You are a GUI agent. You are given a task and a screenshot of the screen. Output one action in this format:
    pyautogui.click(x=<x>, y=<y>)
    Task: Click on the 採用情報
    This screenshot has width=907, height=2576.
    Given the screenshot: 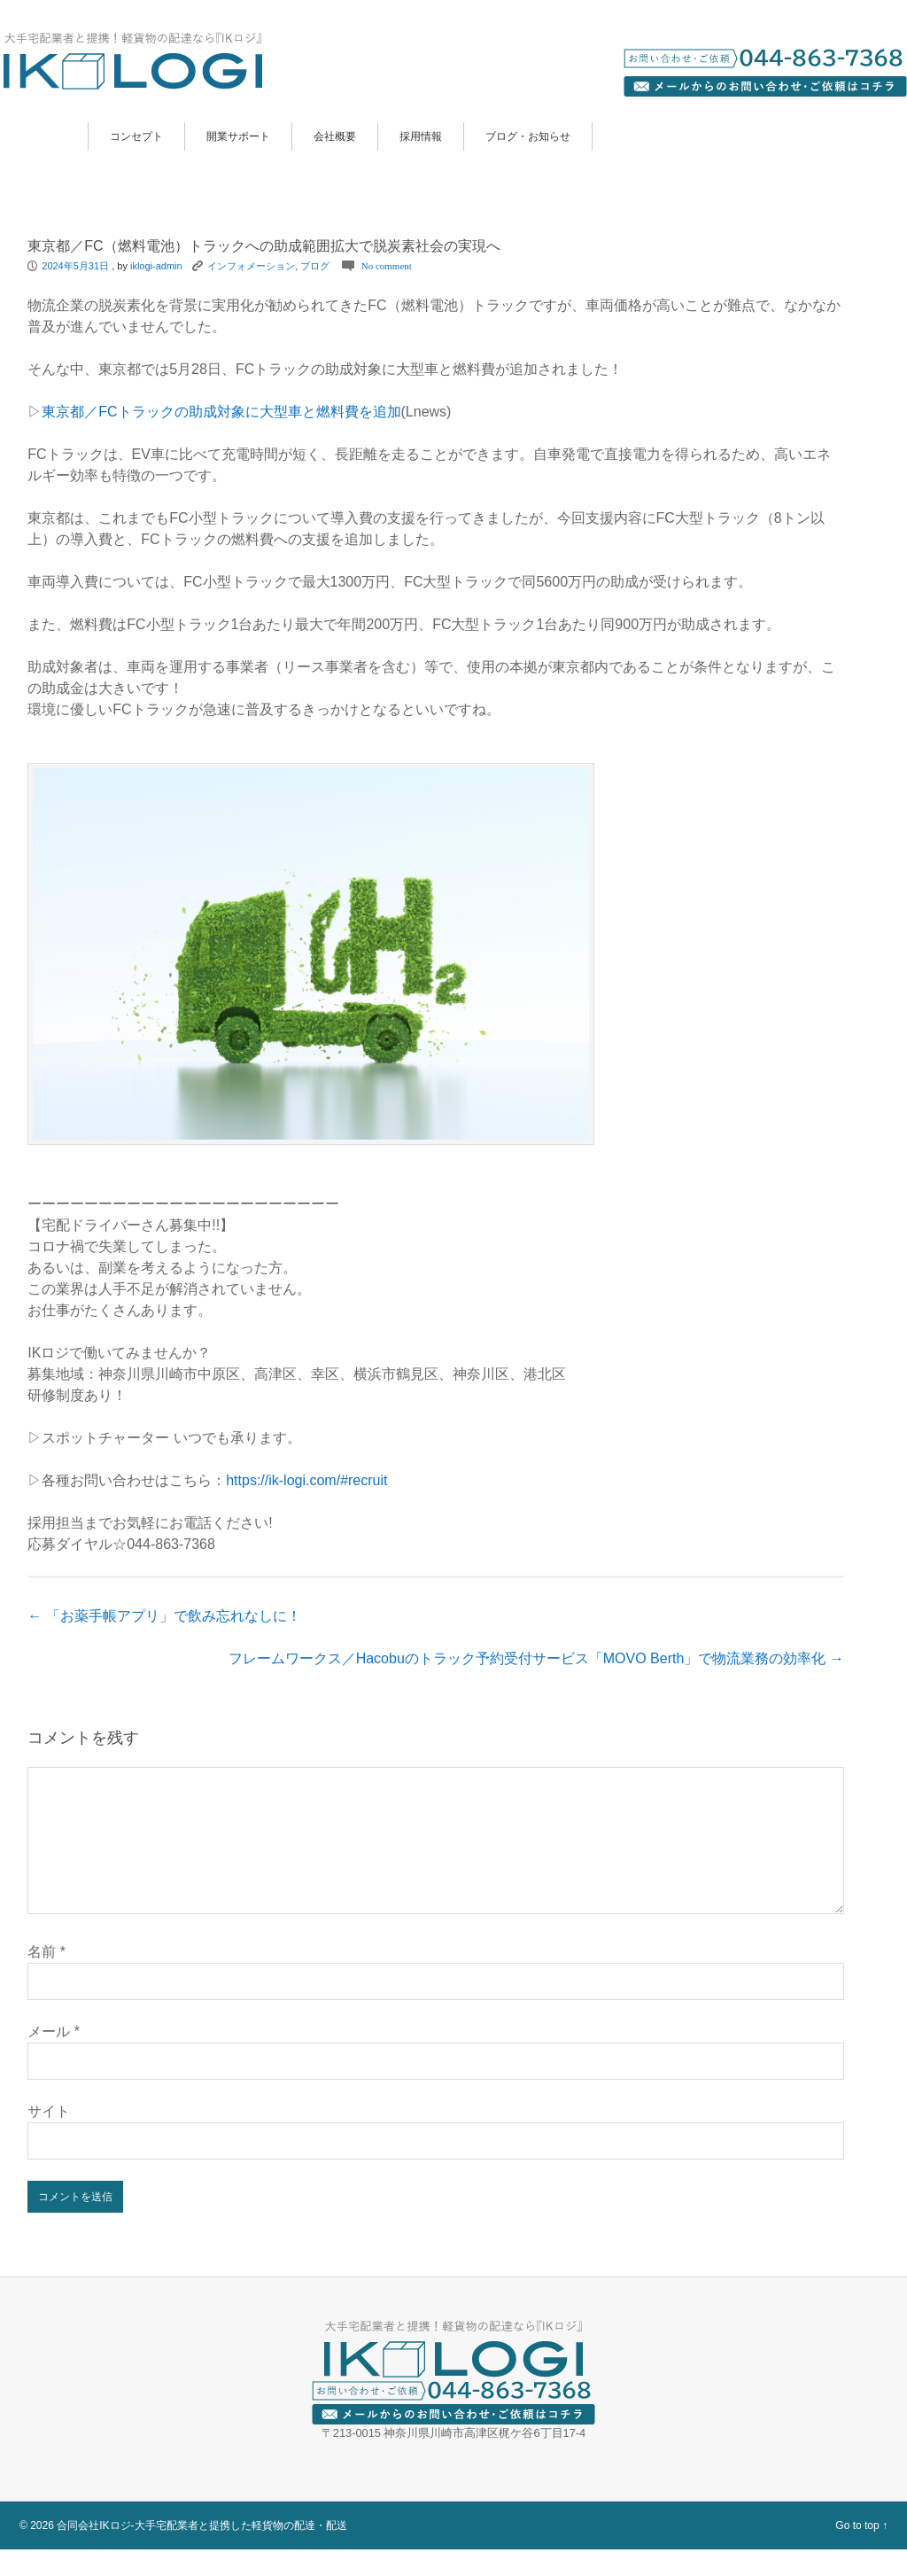 What is the action you would take?
    pyautogui.click(x=420, y=136)
    